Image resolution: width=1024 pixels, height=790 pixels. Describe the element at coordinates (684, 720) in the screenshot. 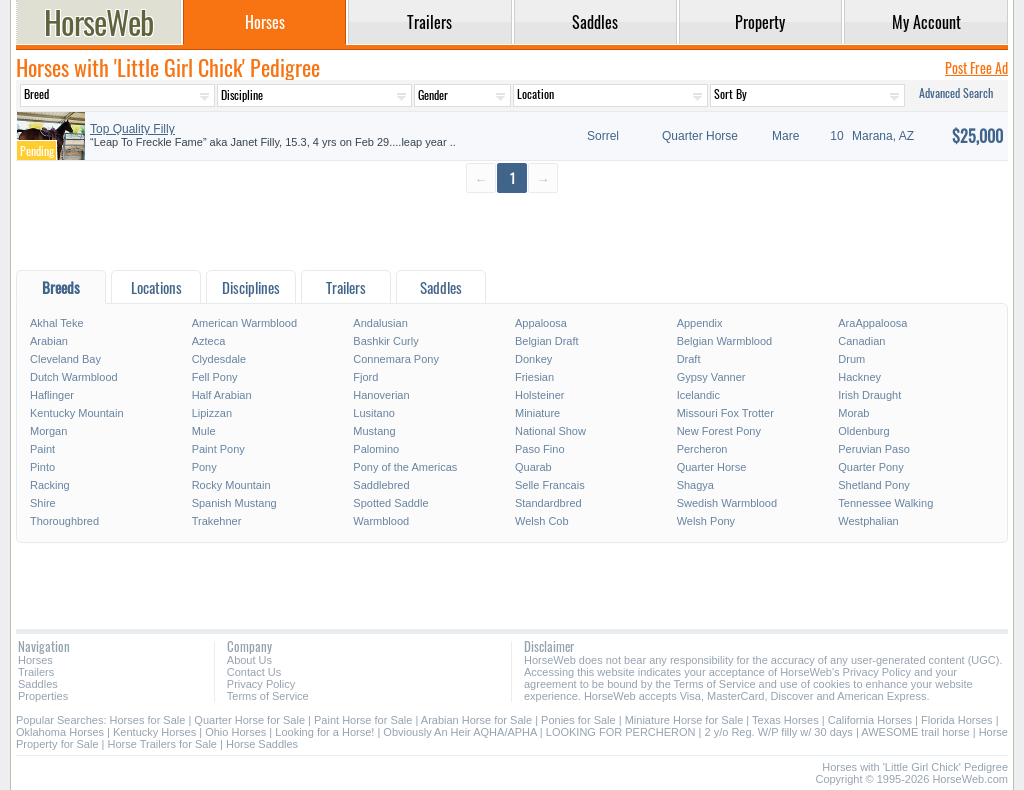

I see `Miniature Horse for Sale` at that location.